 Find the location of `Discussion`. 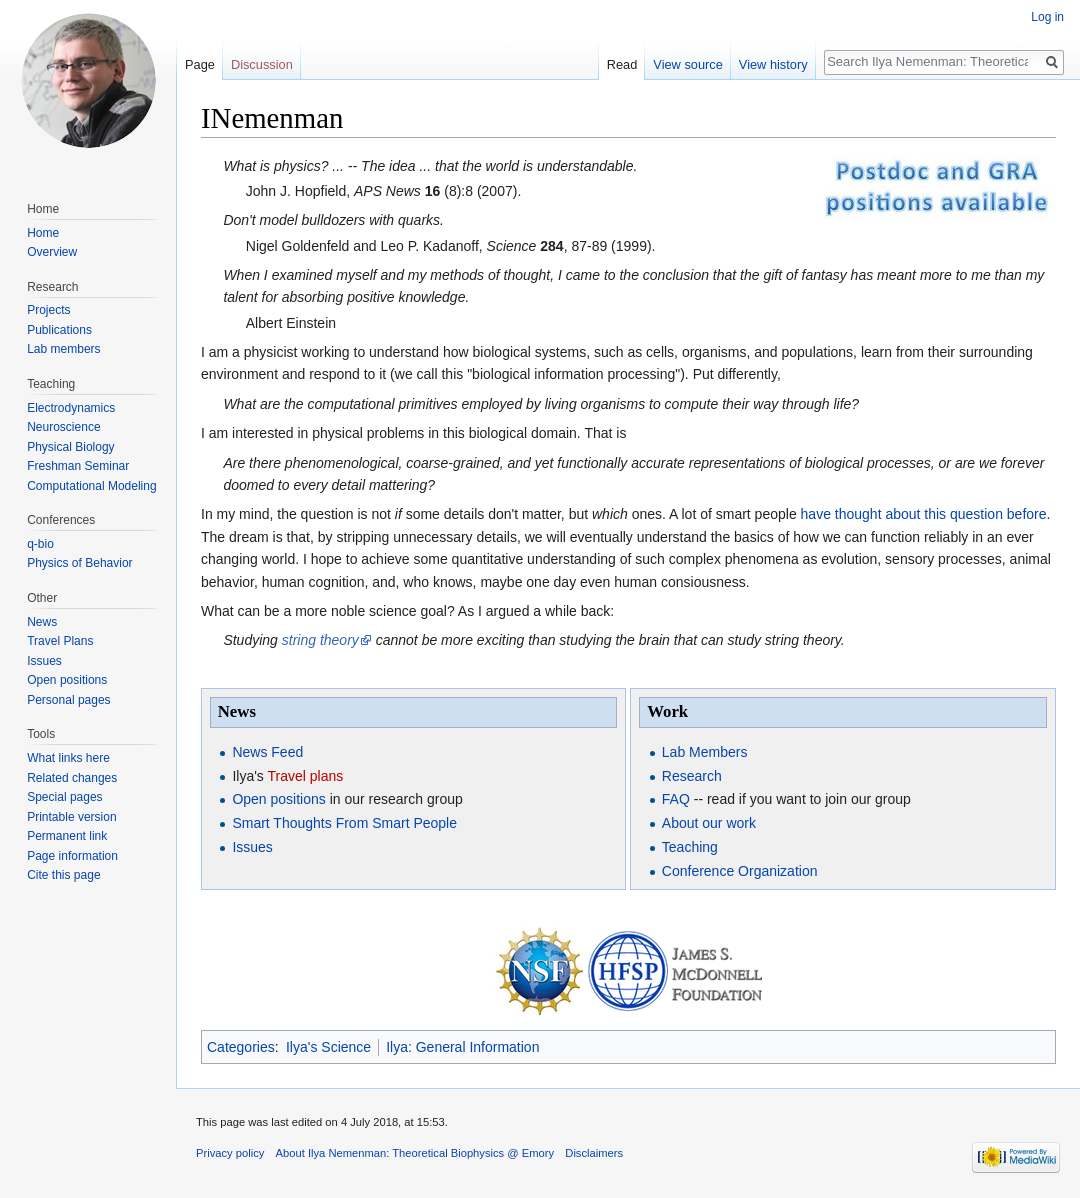

Discussion is located at coordinates (262, 64).